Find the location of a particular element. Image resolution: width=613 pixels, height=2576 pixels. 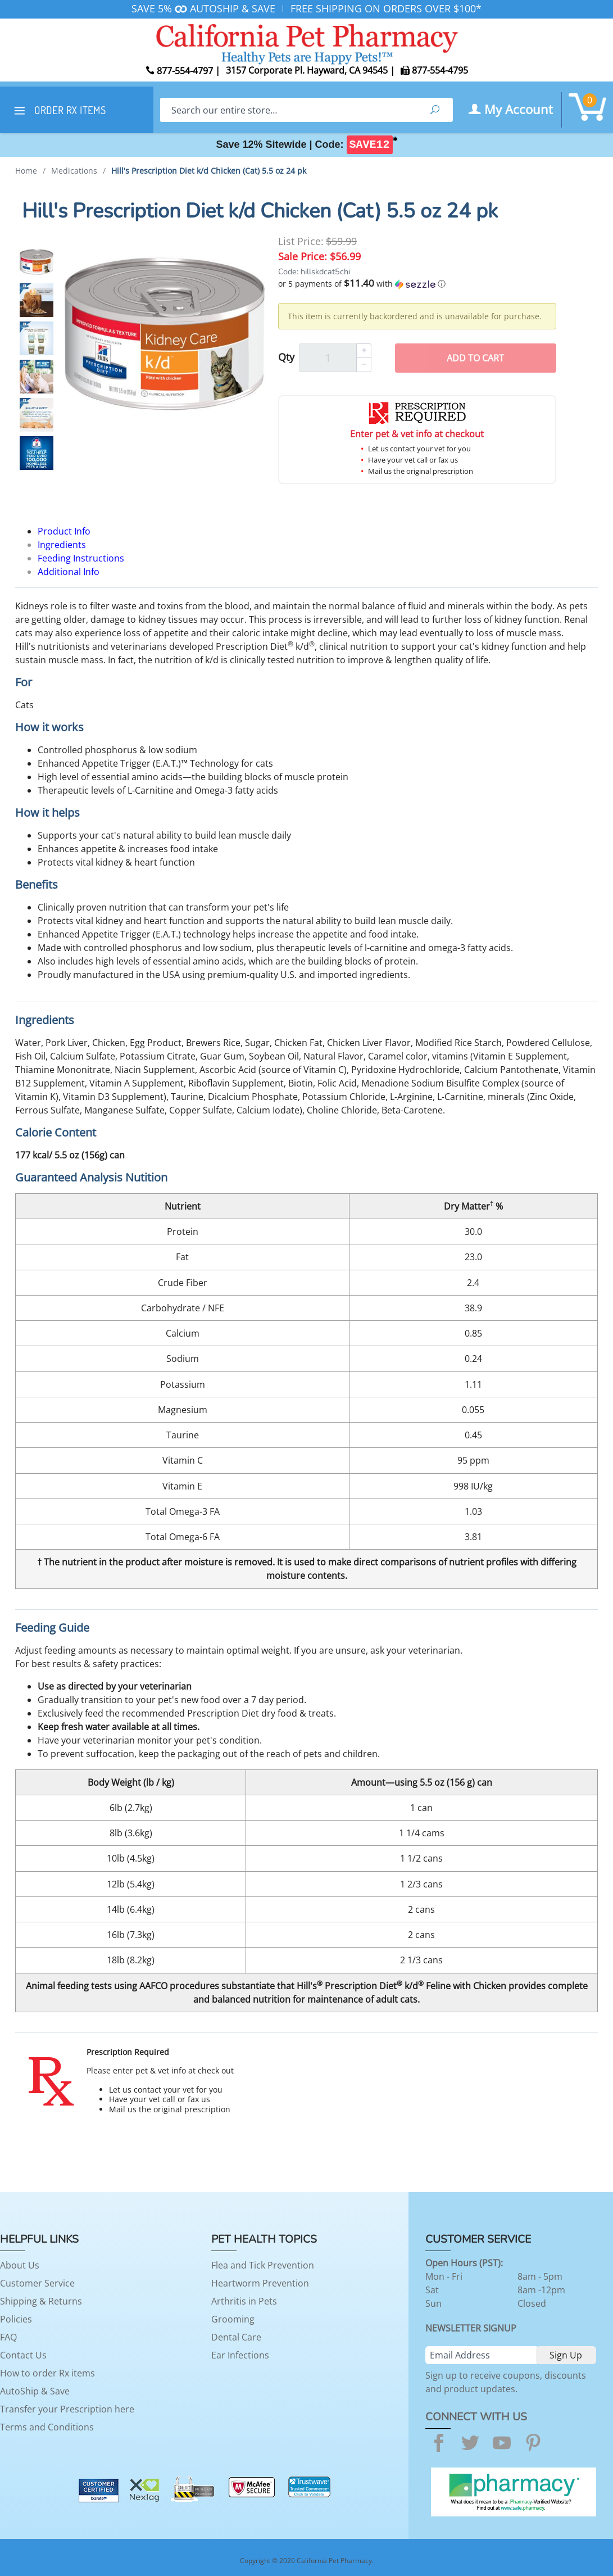

Policies is located at coordinates (16, 2319).